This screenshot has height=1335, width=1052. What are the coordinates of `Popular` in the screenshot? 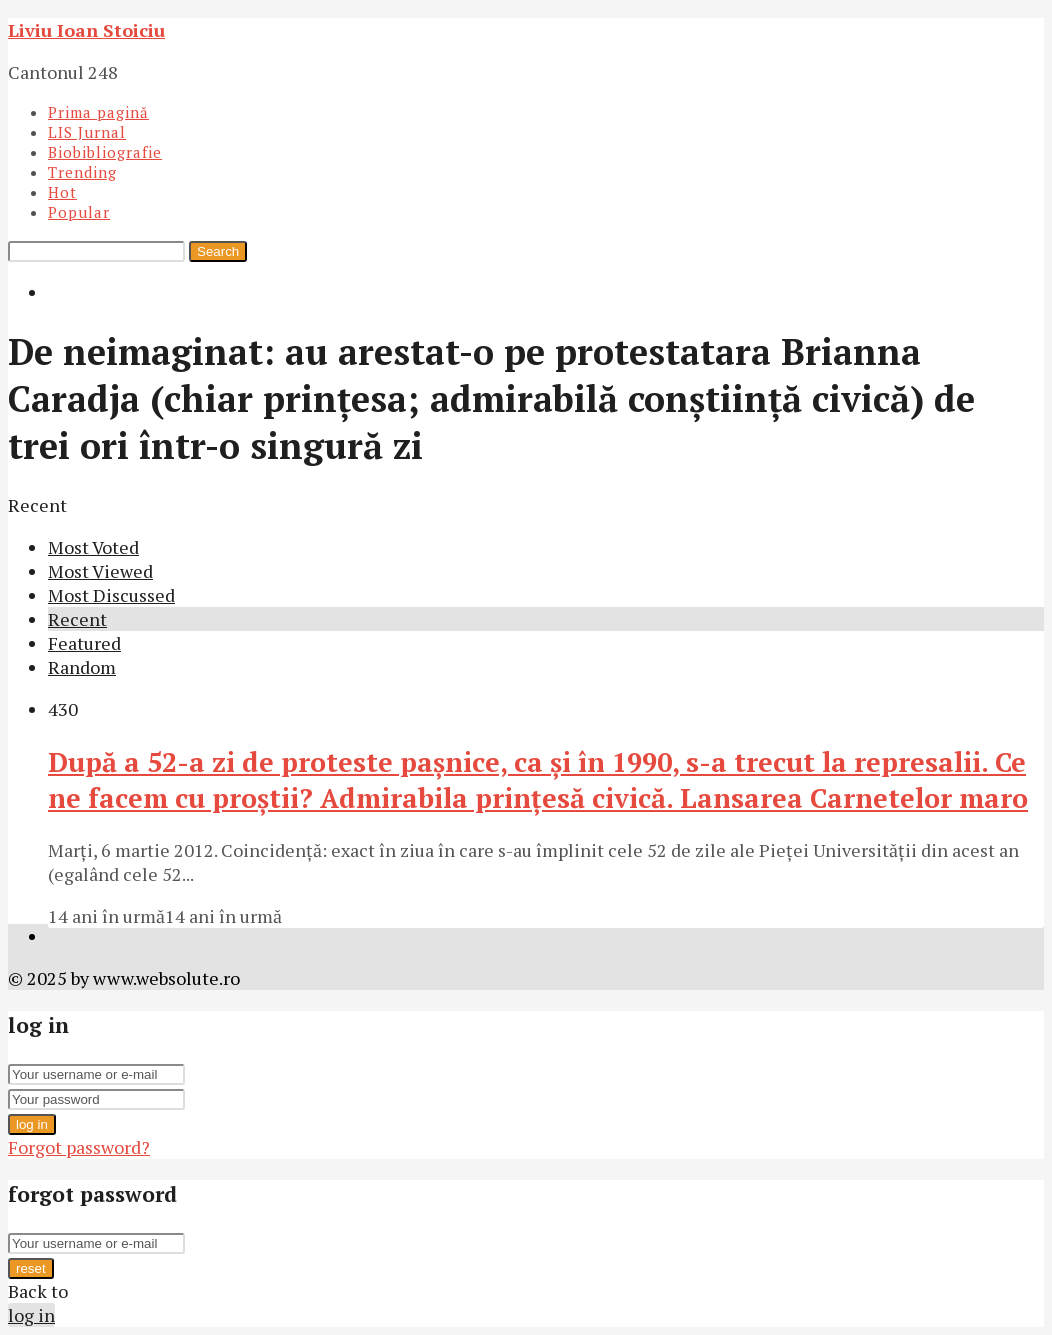 It's located at (79, 212).